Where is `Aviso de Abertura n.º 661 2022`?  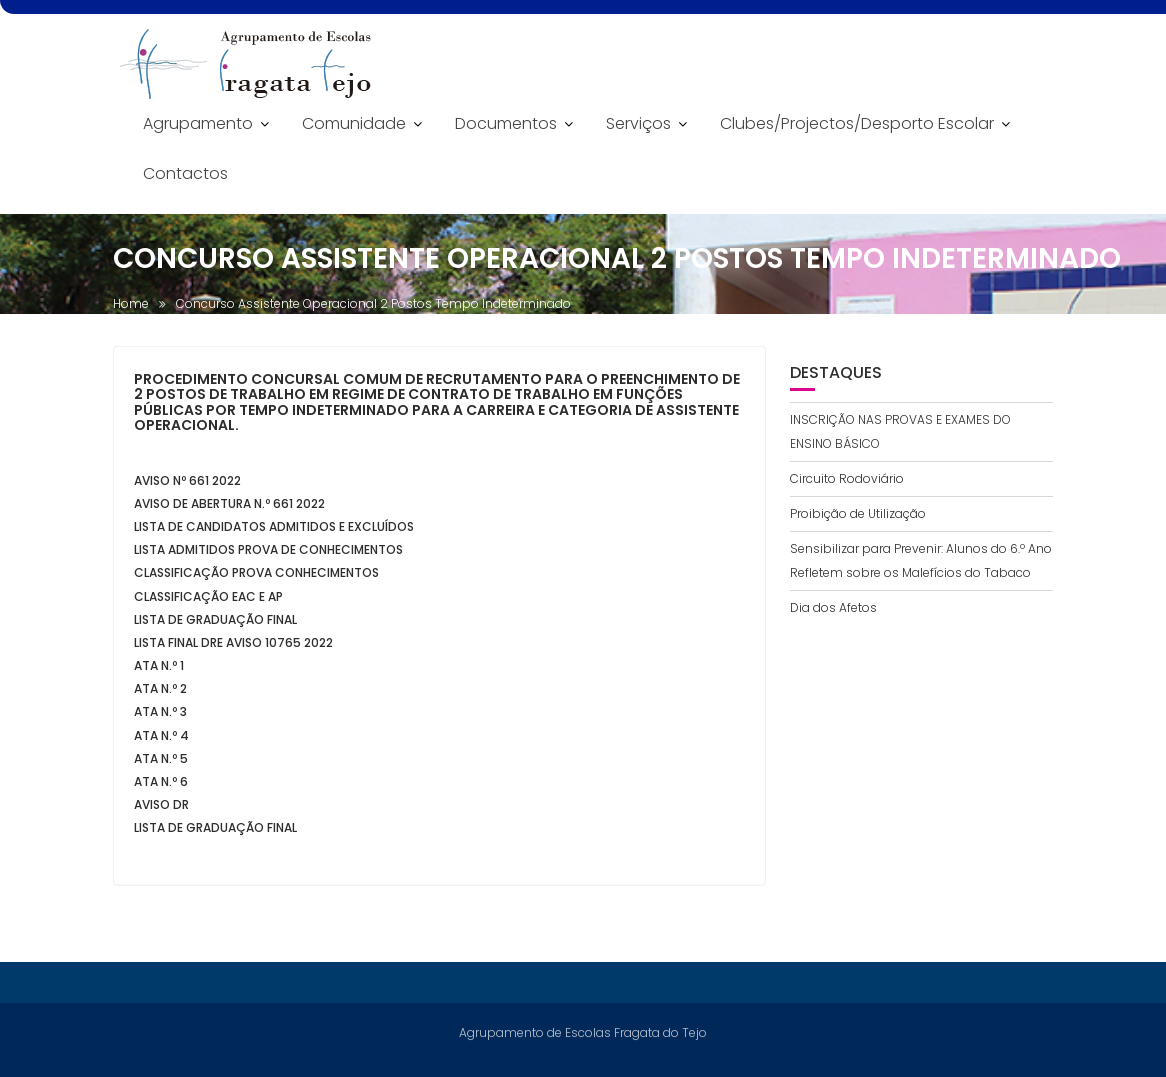 Aviso de Abertura n.º 661 2022 is located at coordinates (229, 507).